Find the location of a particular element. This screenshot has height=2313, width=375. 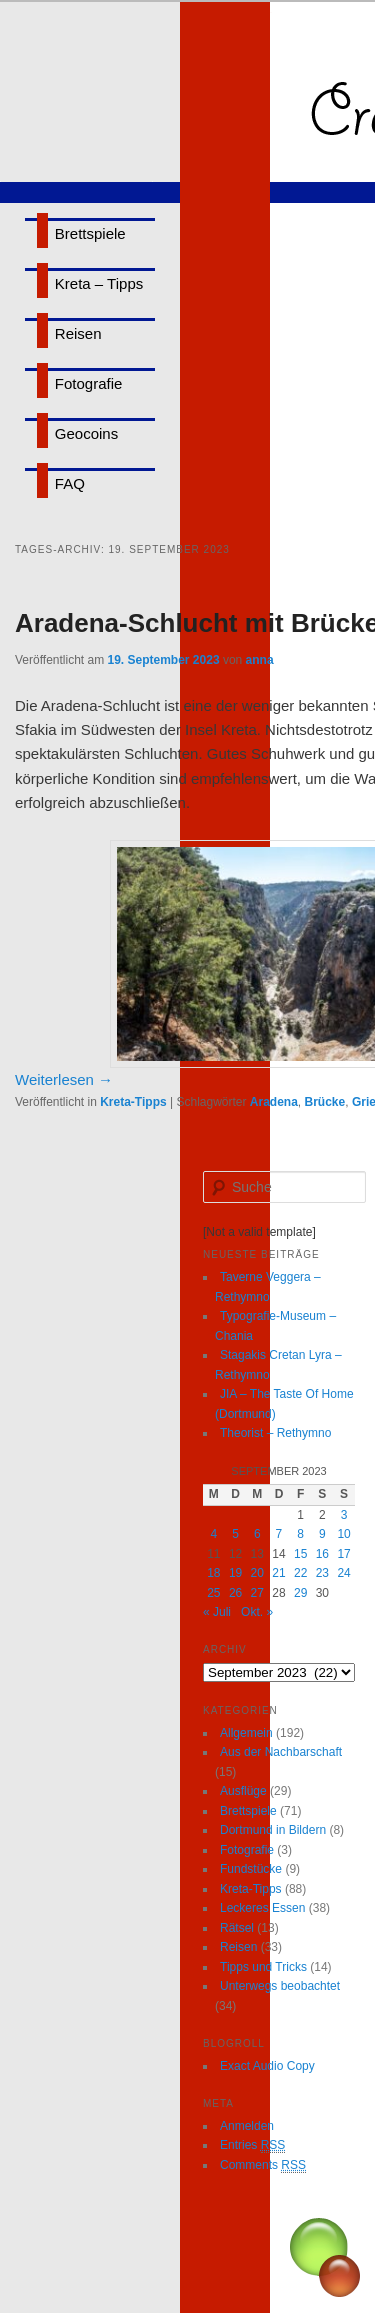

21 [Beiträge veröffentlicht am 21. September 2023] is located at coordinates (278, 1573).